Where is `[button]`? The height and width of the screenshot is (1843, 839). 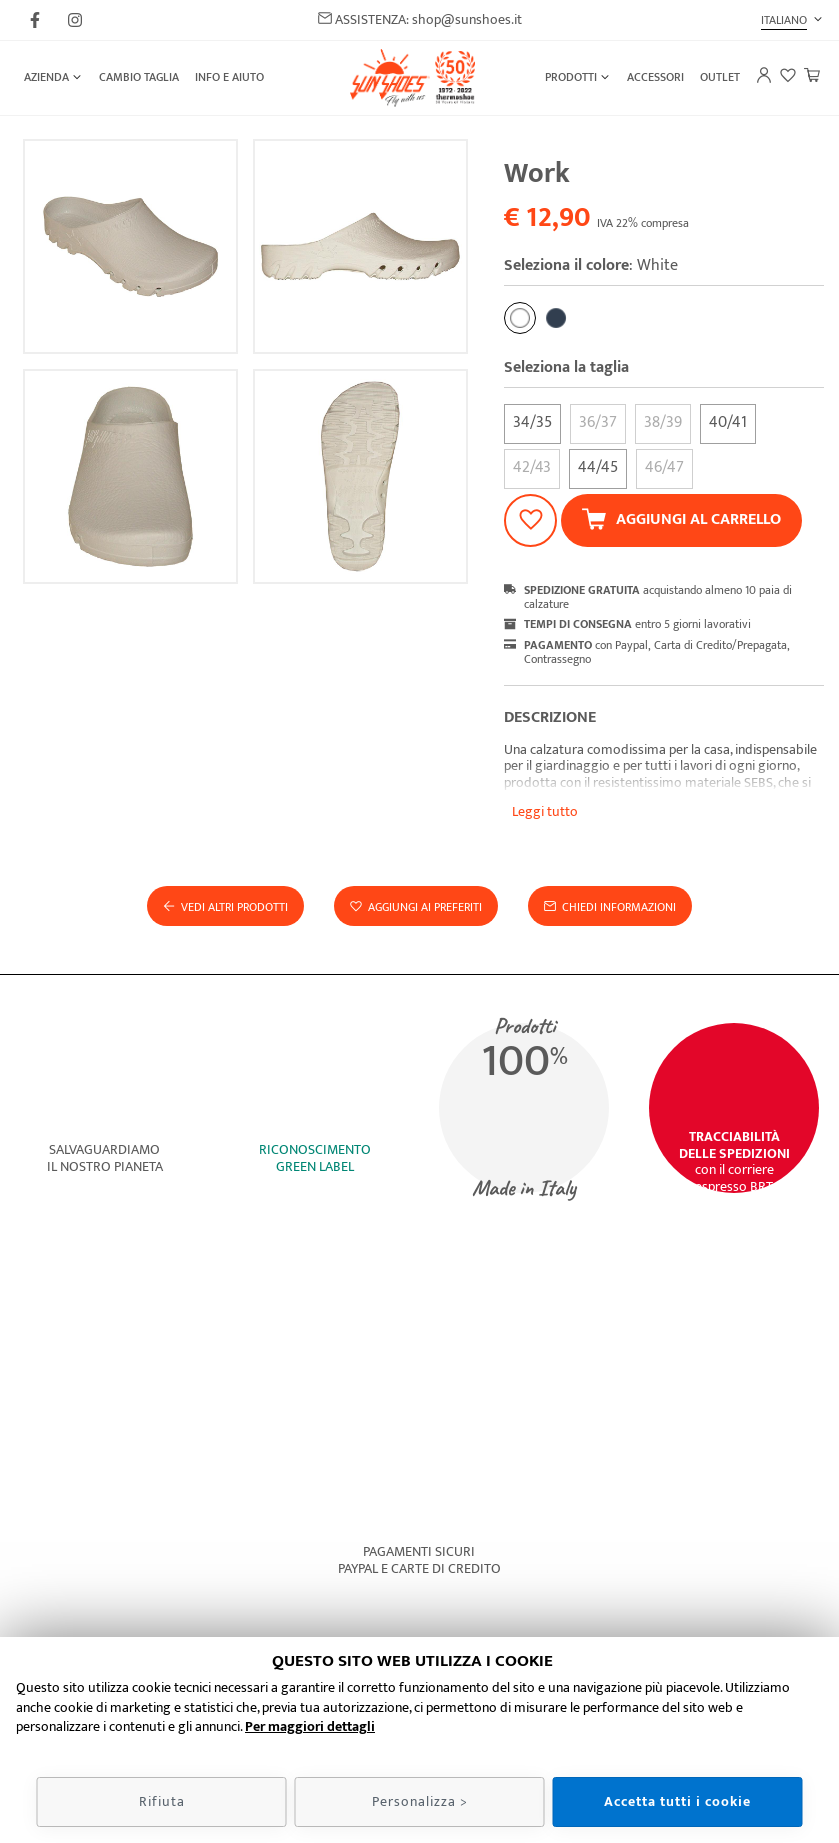 [button] is located at coordinates (792, 20).